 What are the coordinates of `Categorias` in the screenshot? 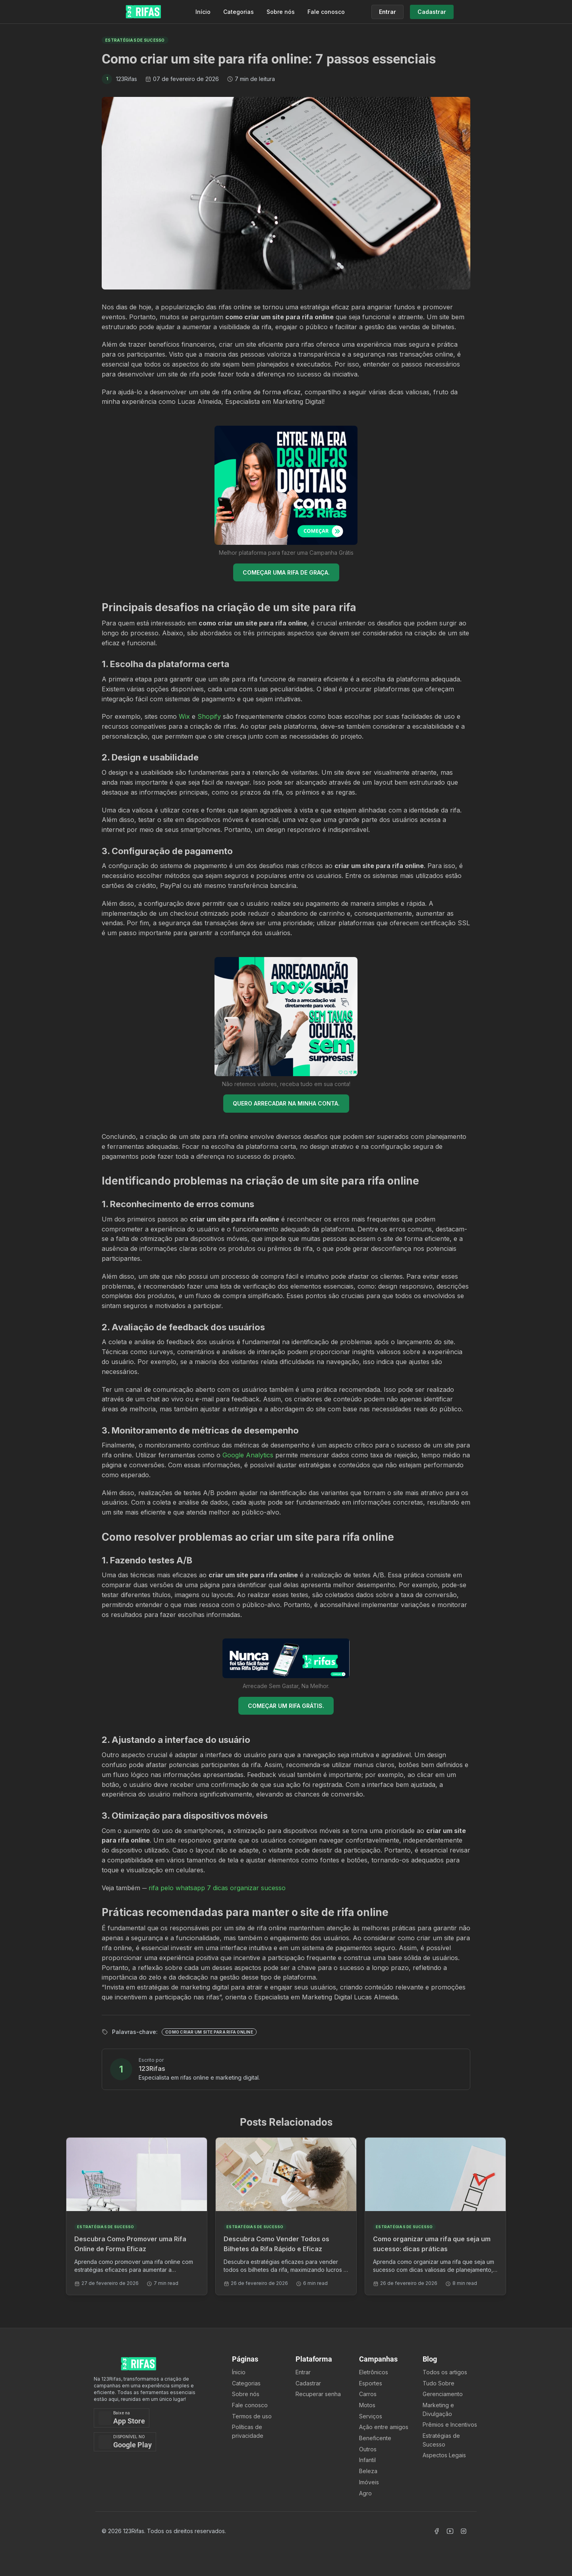 It's located at (238, 11).